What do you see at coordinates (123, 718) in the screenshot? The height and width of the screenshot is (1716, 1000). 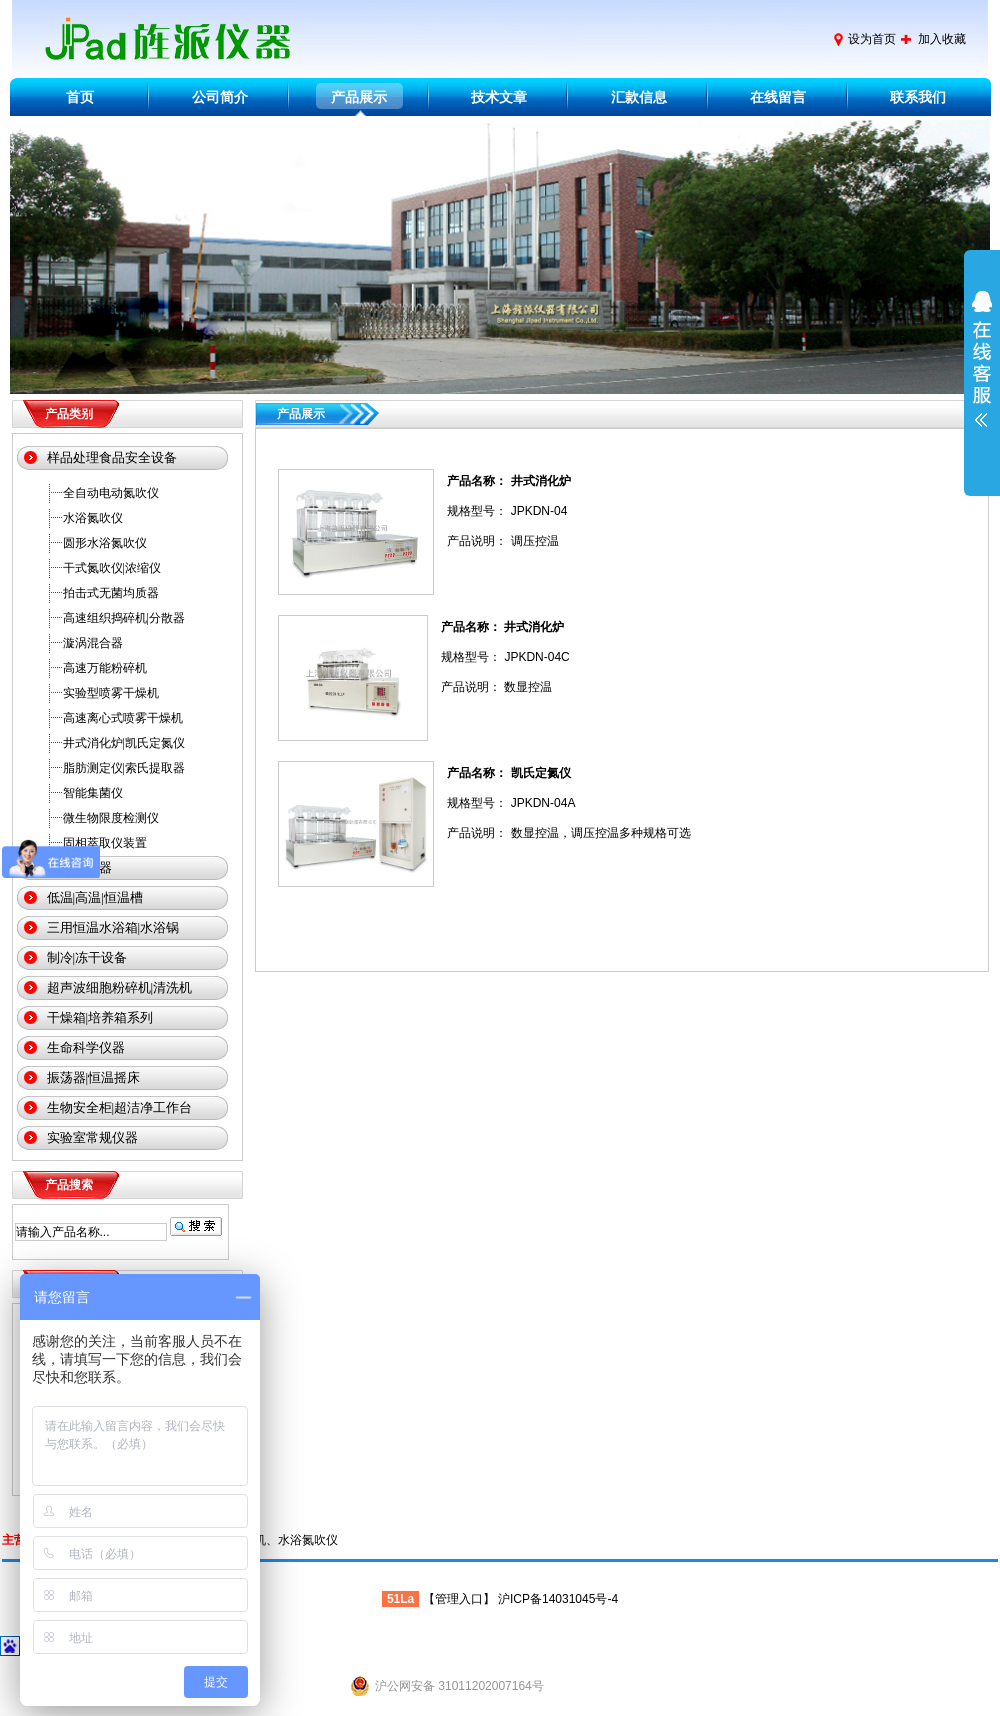 I see `高速离心式喷雾干燥机` at bounding box center [123, 718].